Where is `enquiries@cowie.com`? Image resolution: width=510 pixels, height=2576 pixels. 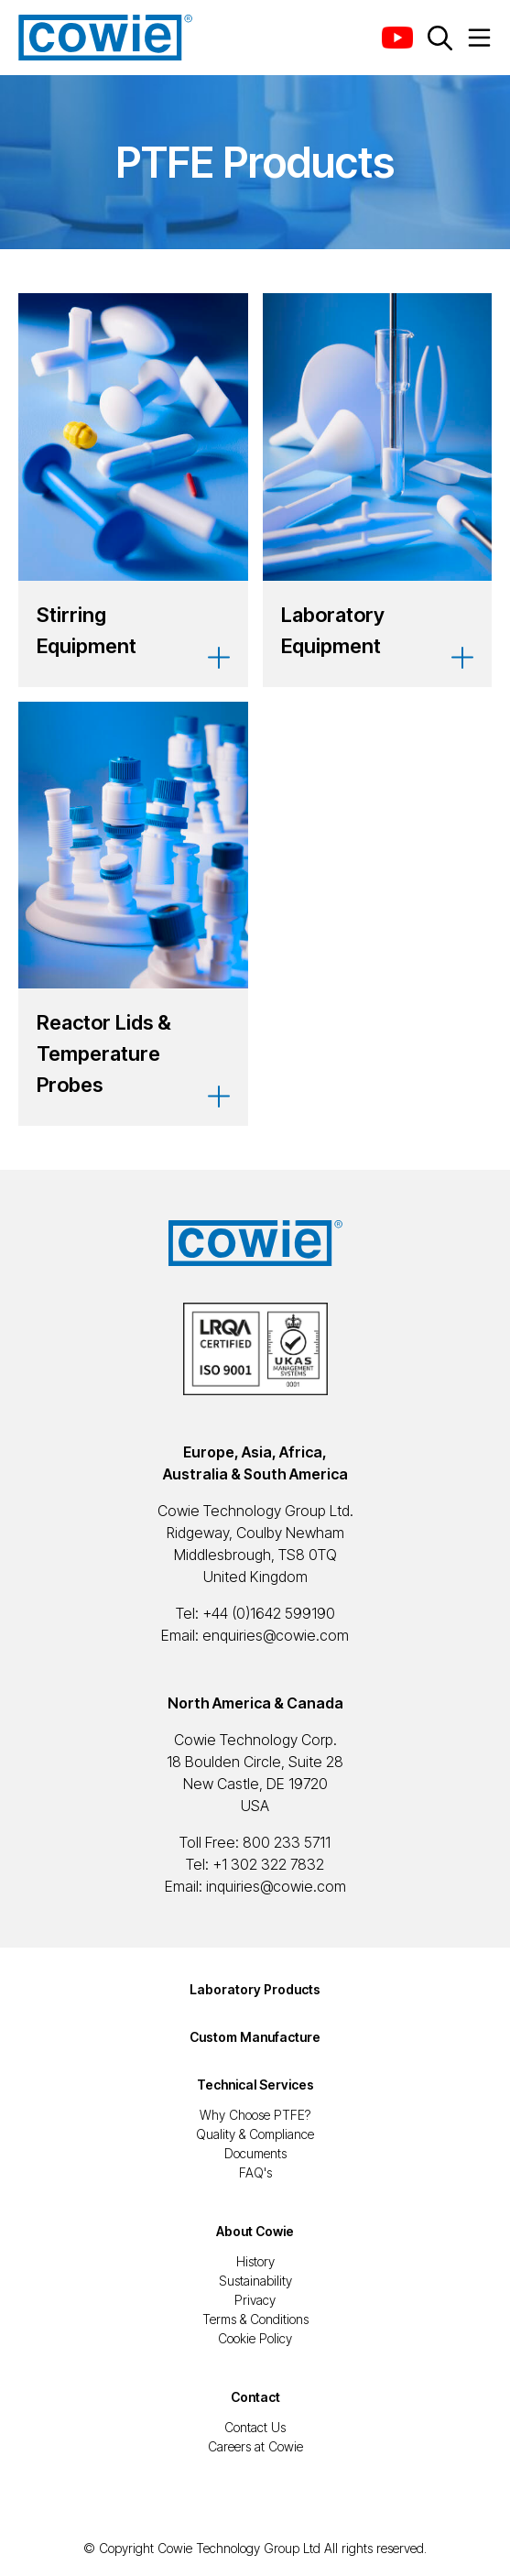
enquiries@cowie.com is located at coordinates (275, 1635).